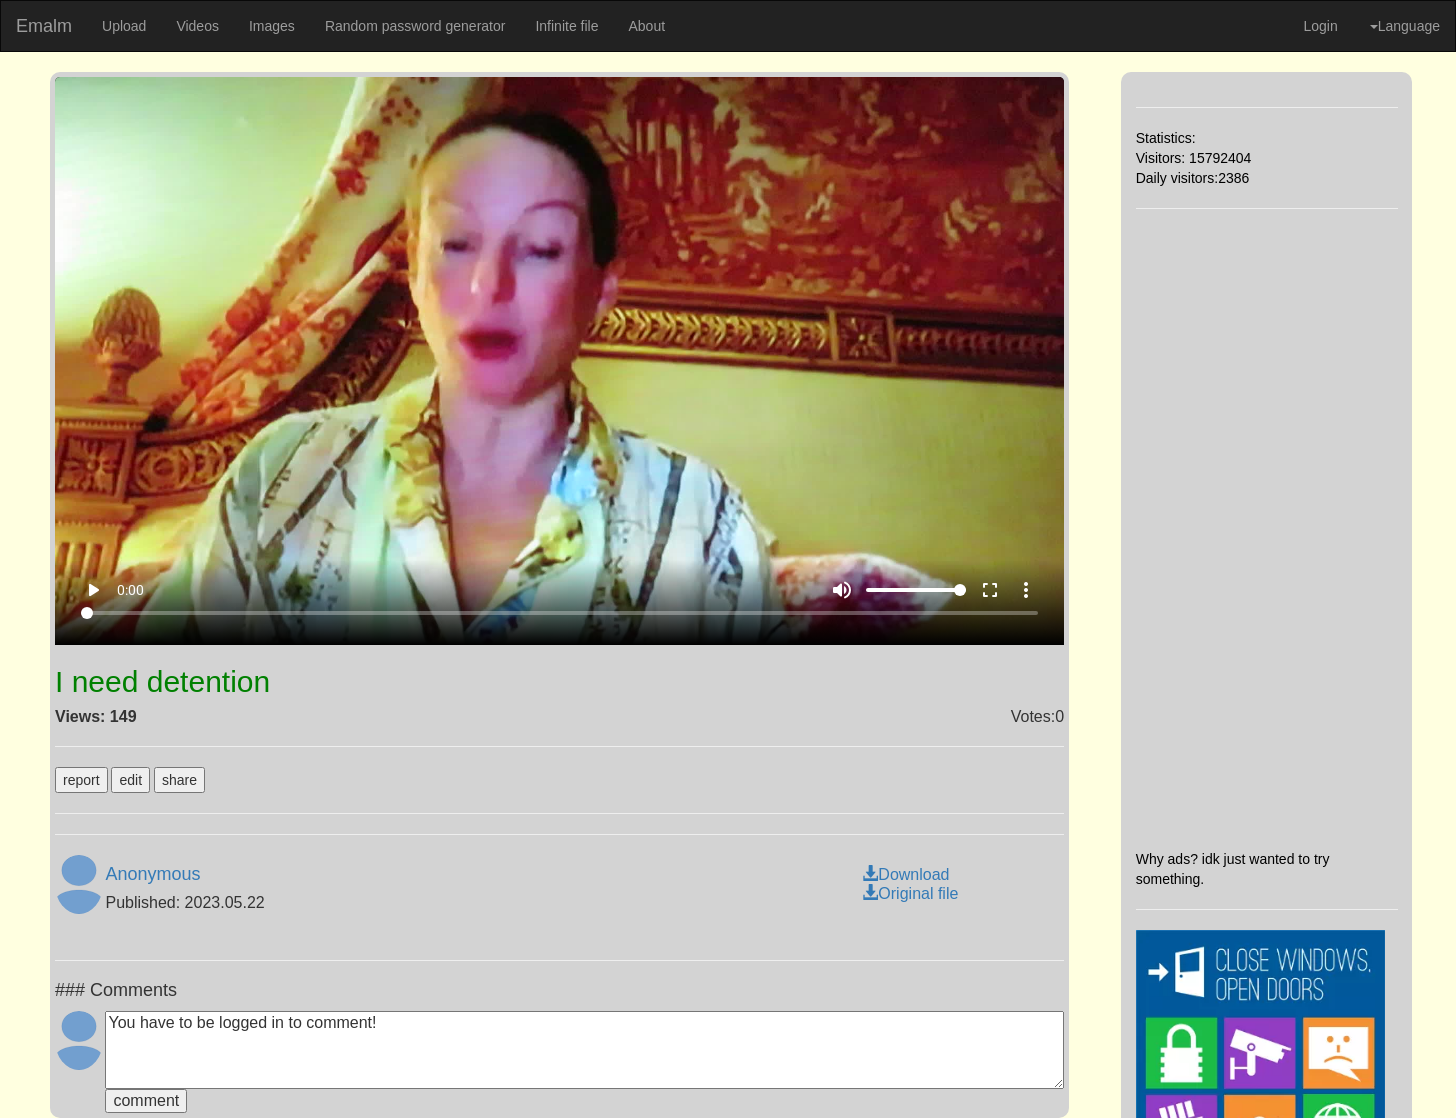 Image resolution: width=1456 pixels, height=1118 pixels. What do you see at coordinates (584, 1050) in the screenshot?
I see `You have to be logged in to comment!` at bounding box center [584, 1050].